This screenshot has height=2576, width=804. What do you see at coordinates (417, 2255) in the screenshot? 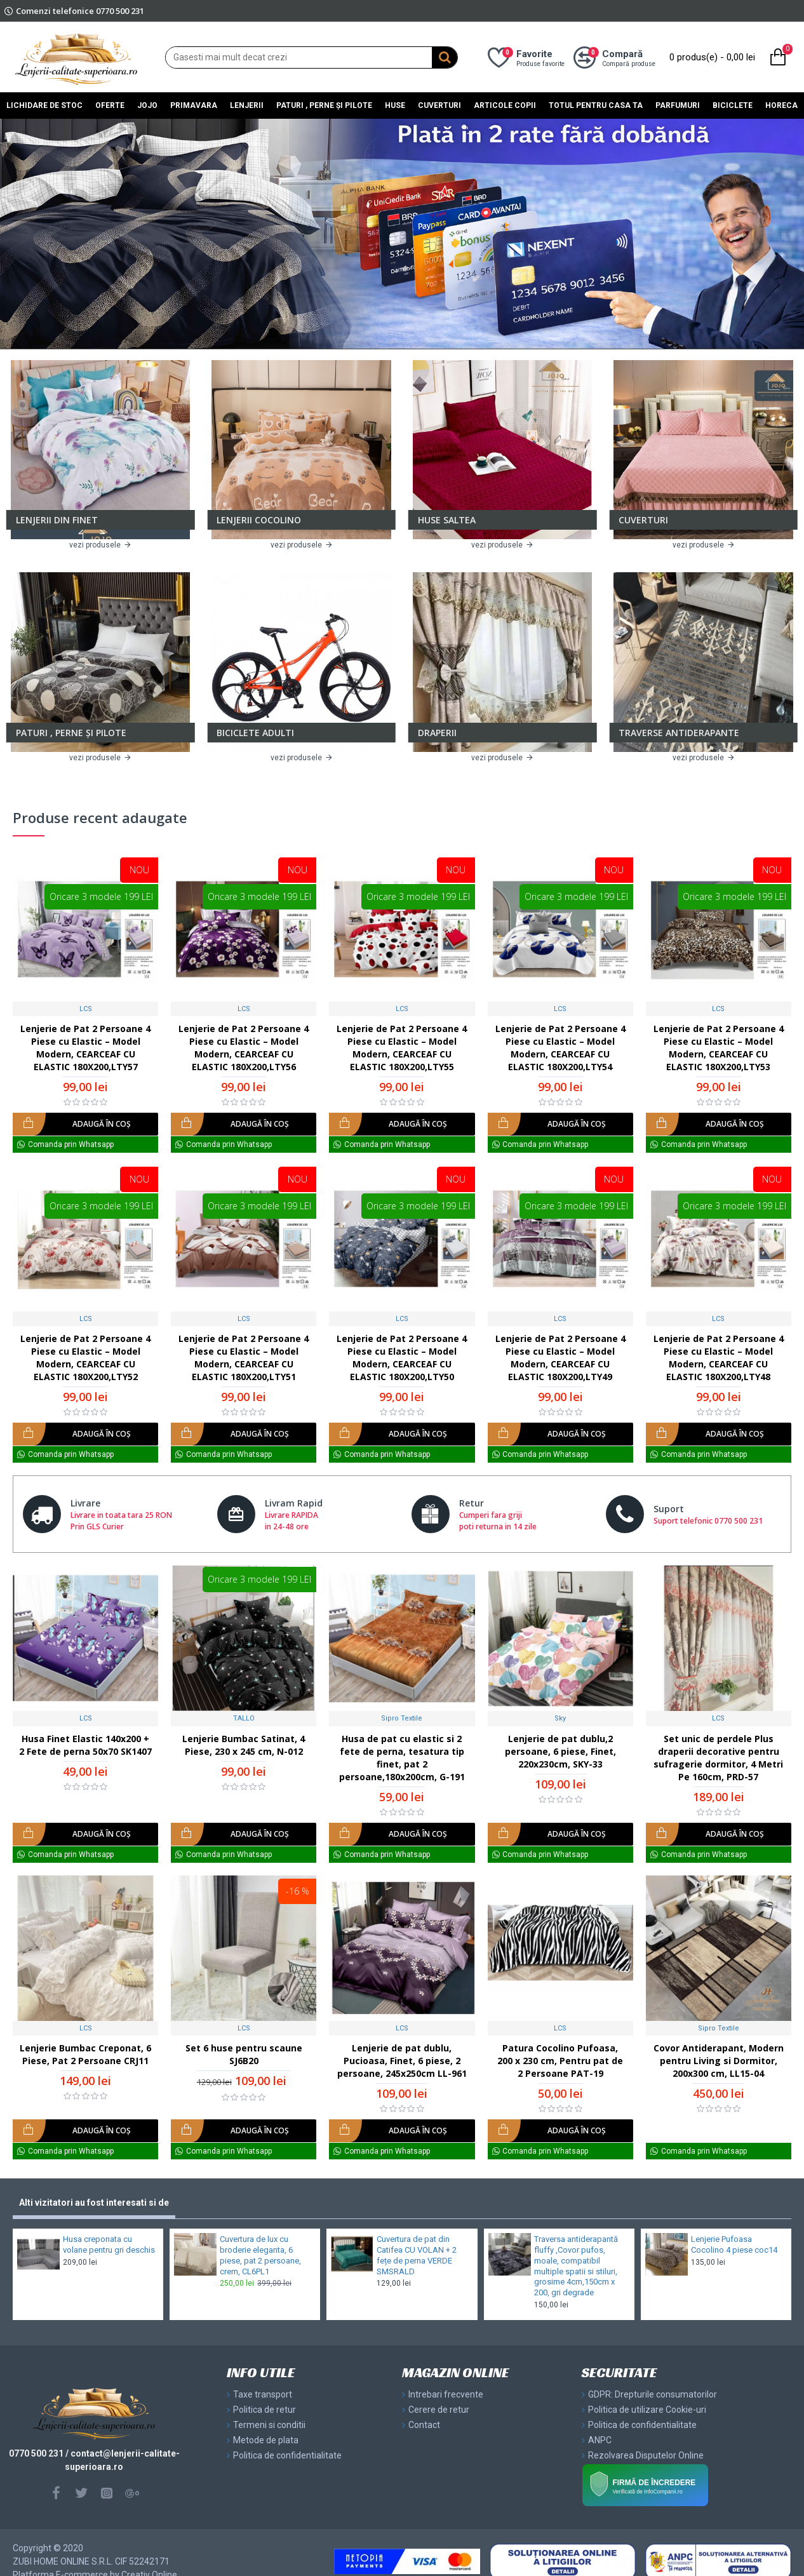
I see `Cuvertura de pat din Catifea CU VOLAN + 2 fețe de perna VERDE SMSRALD` at bounding box center [417, 2255].